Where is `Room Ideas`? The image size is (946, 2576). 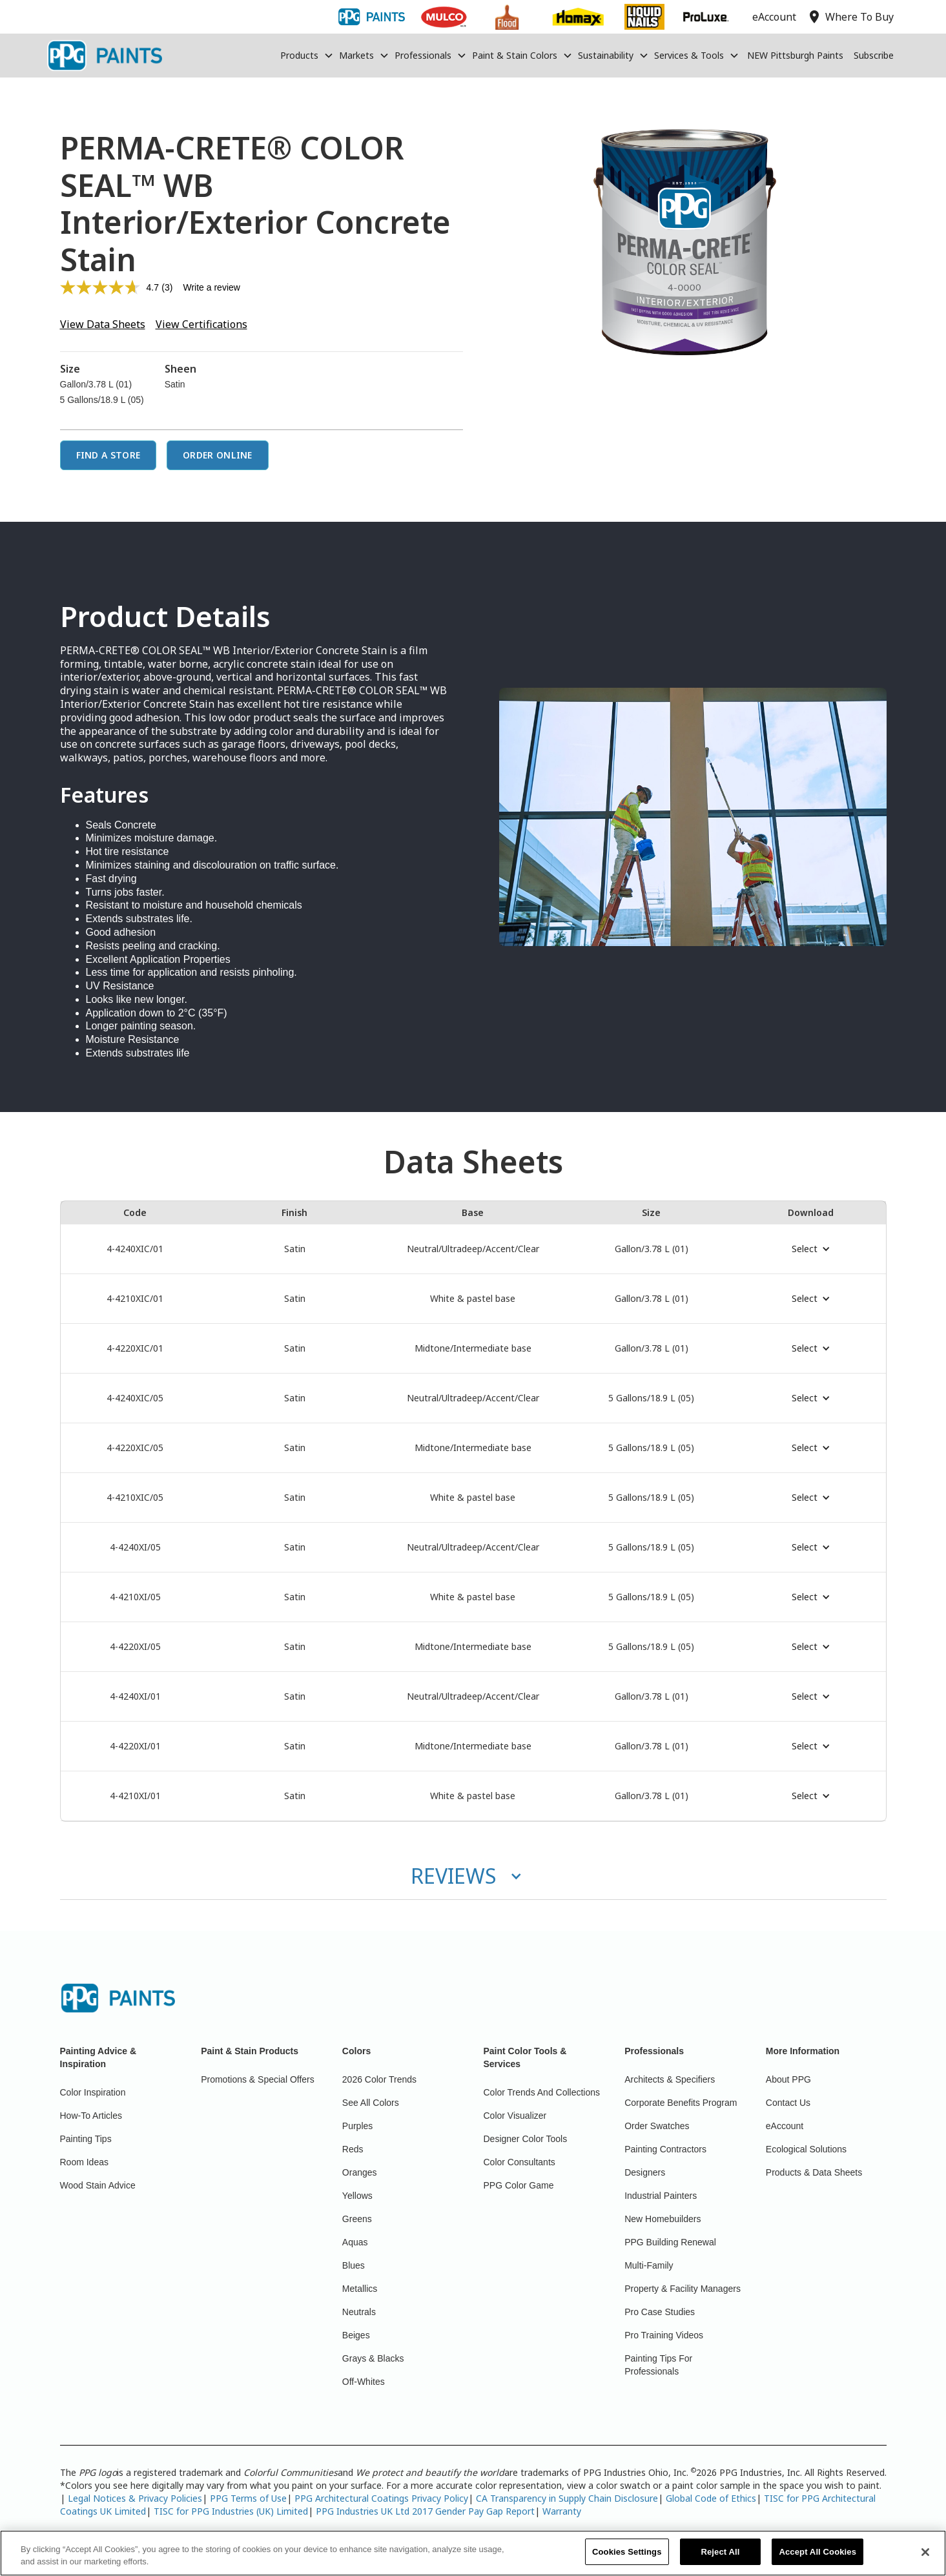
Room Ideas is located at coordinates (84, 2162).